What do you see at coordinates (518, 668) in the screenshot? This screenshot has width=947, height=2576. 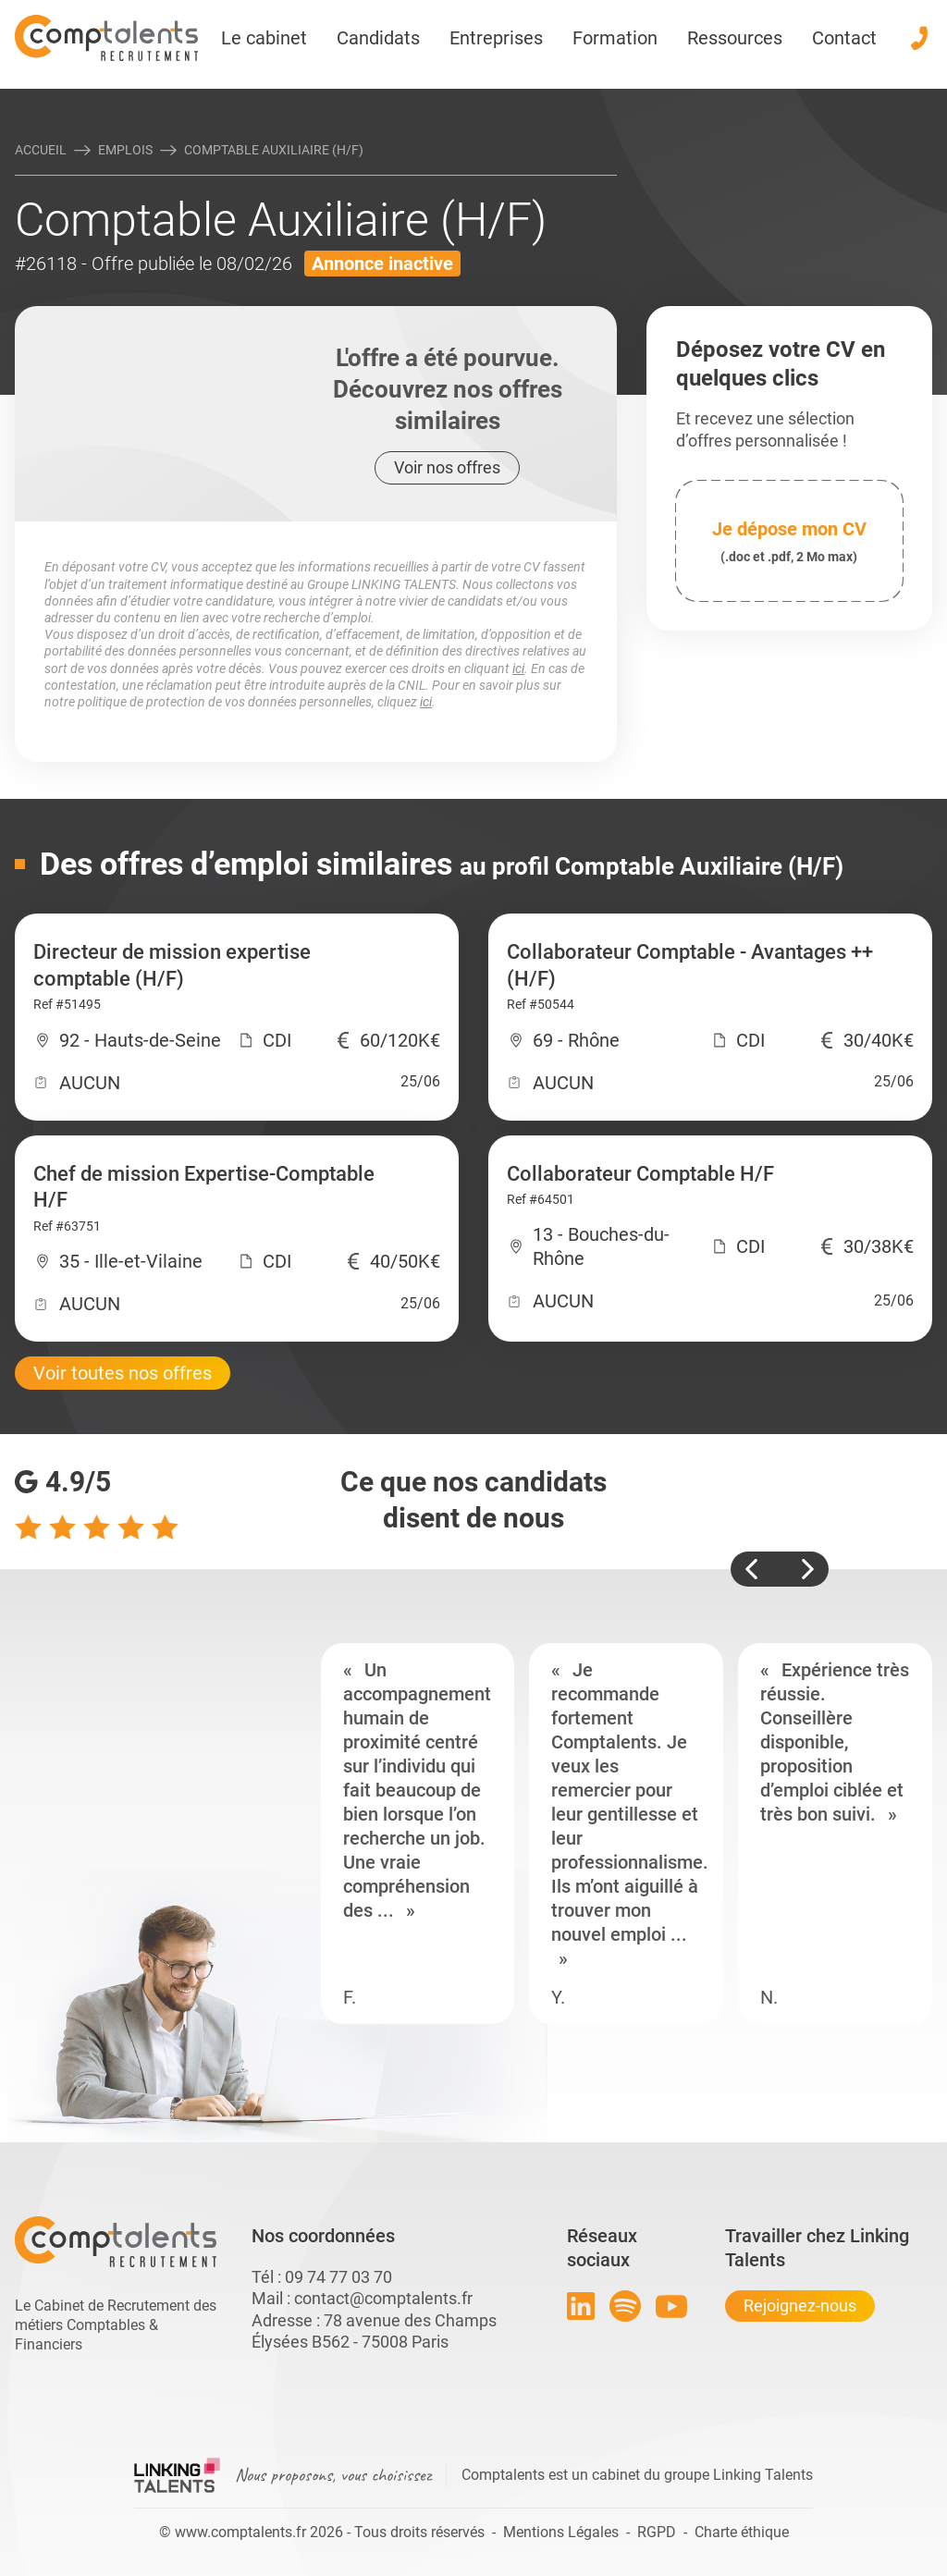 I see `ici` at bounding box center [518, 668].